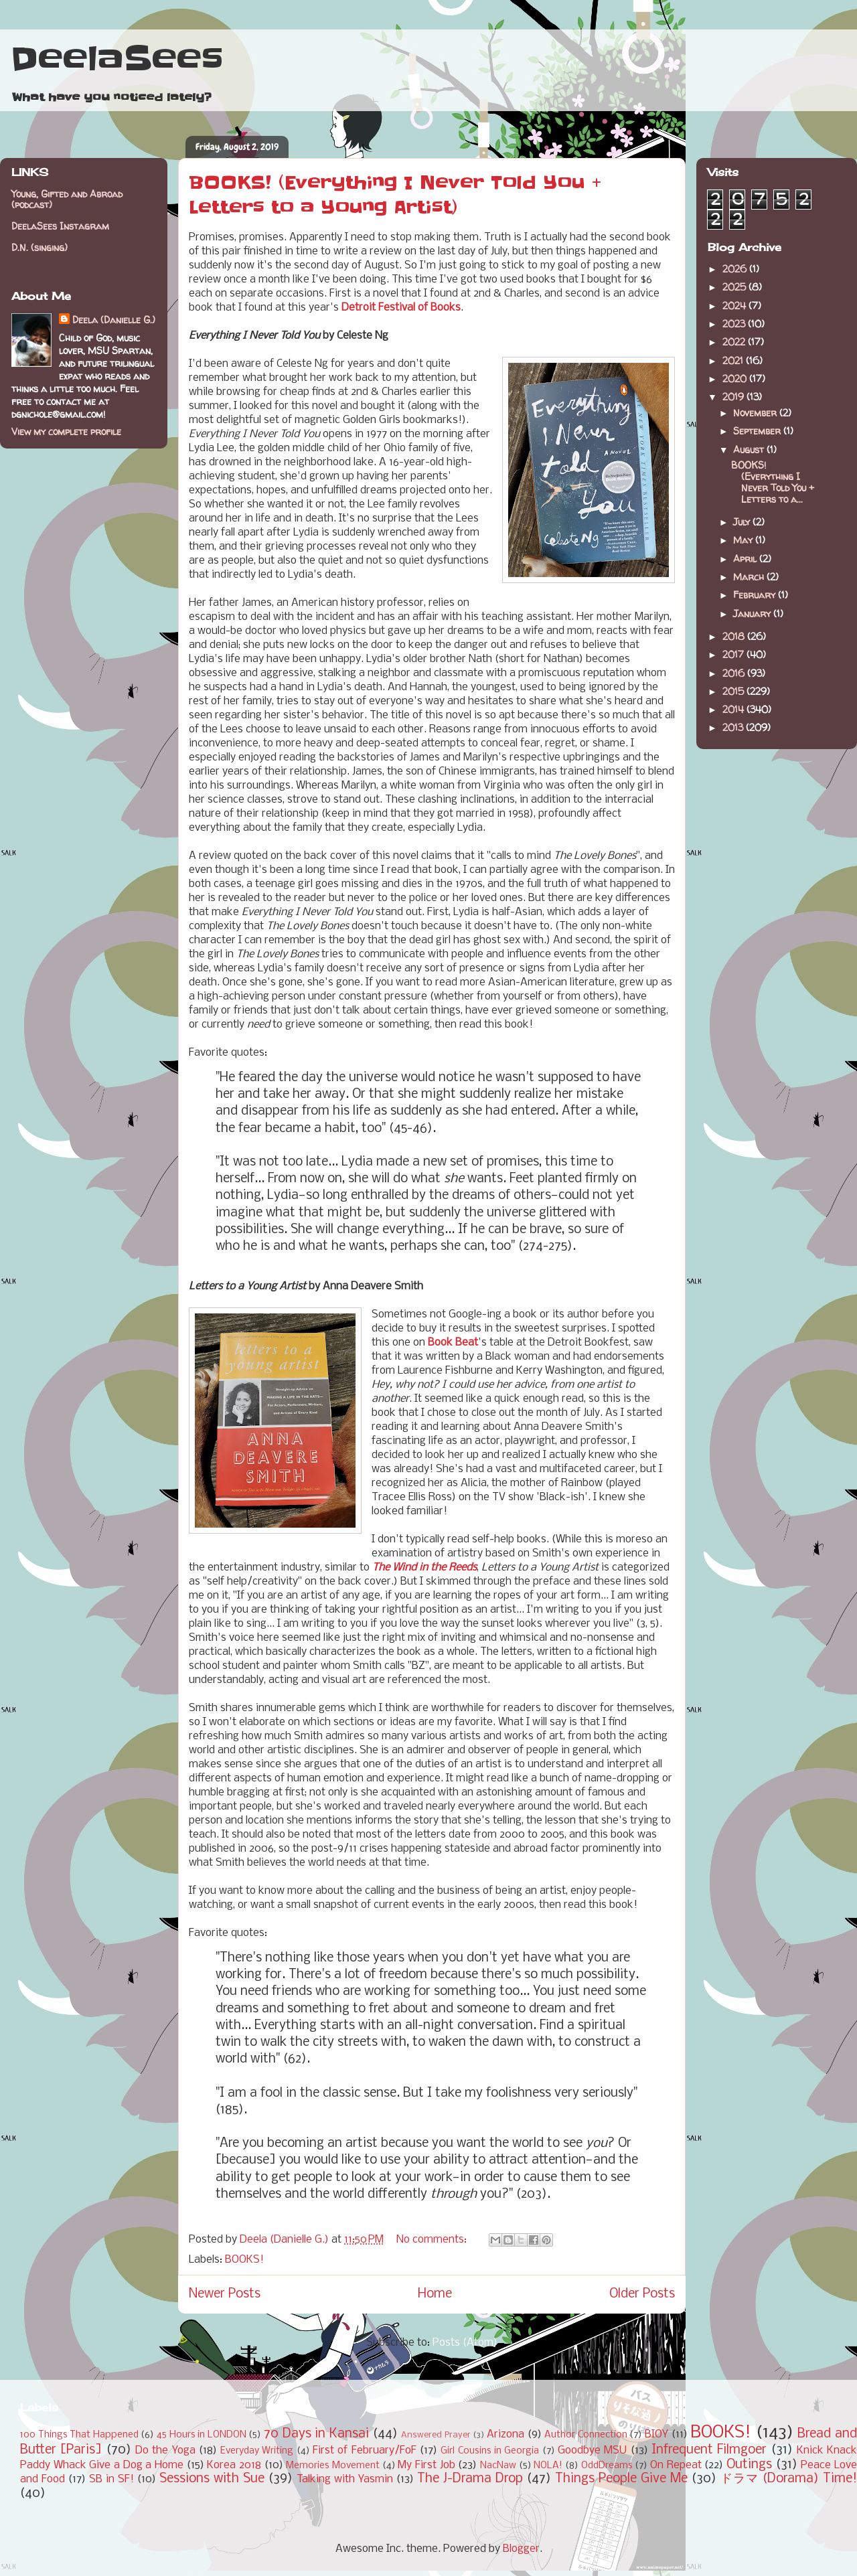 This screenshot has width=857, height=2576. What do you see at coordinates (734, 673) in the screenshot?
I see `2016` at bounding box center [734, 673].